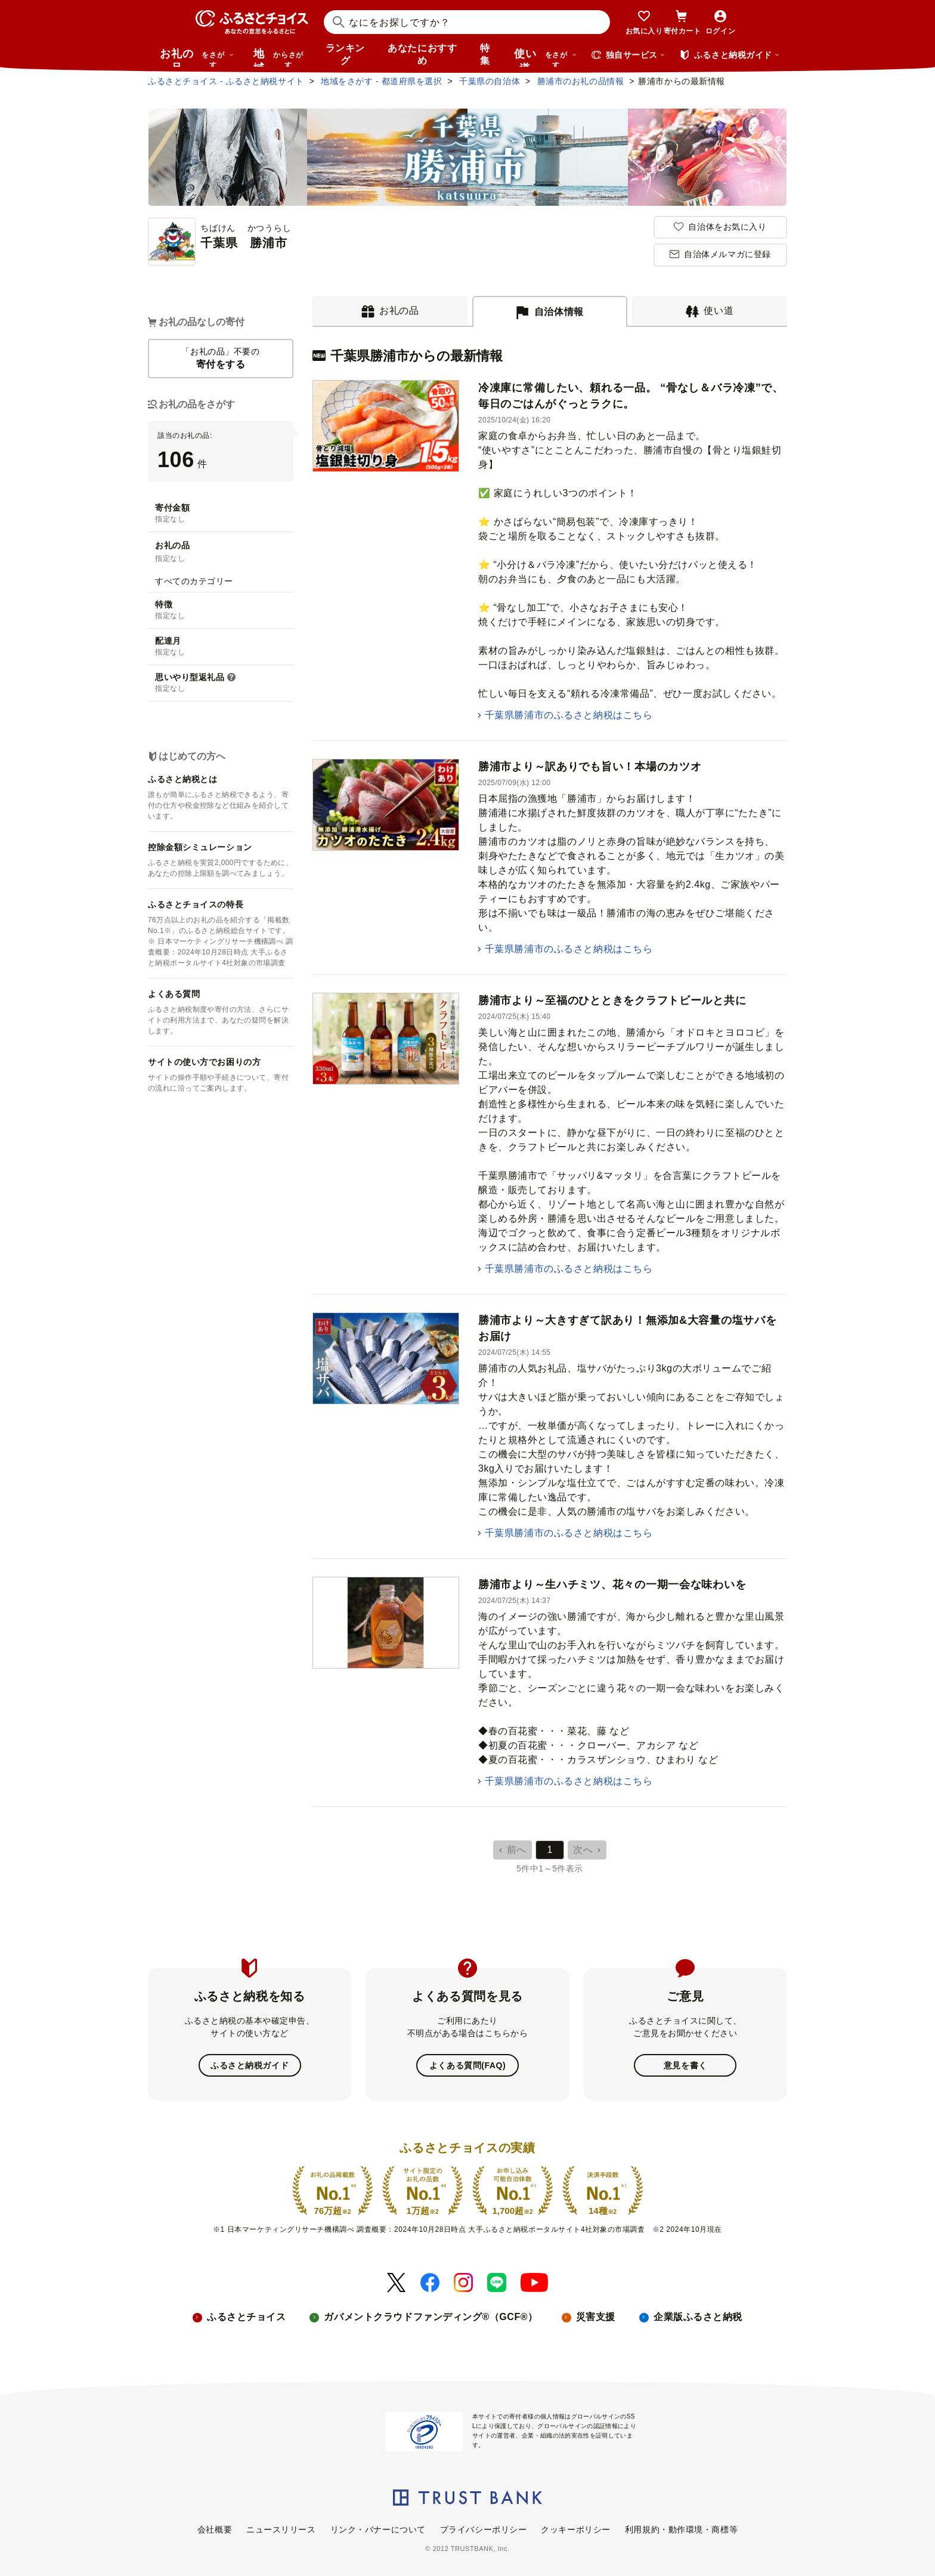 The width and height of the screenshot is (935, 2576). What do you see at coordinates (595, 2317) in the screenshot?
I see `災害支援` at bounding box center [595, 2317].